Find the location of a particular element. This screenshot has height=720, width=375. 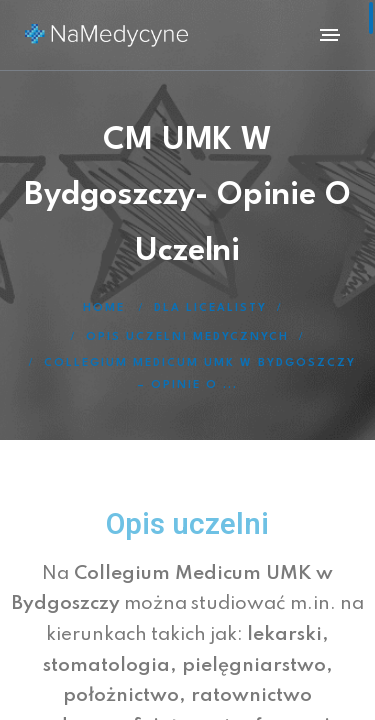

lekarski is located at coordinates (284, 634).